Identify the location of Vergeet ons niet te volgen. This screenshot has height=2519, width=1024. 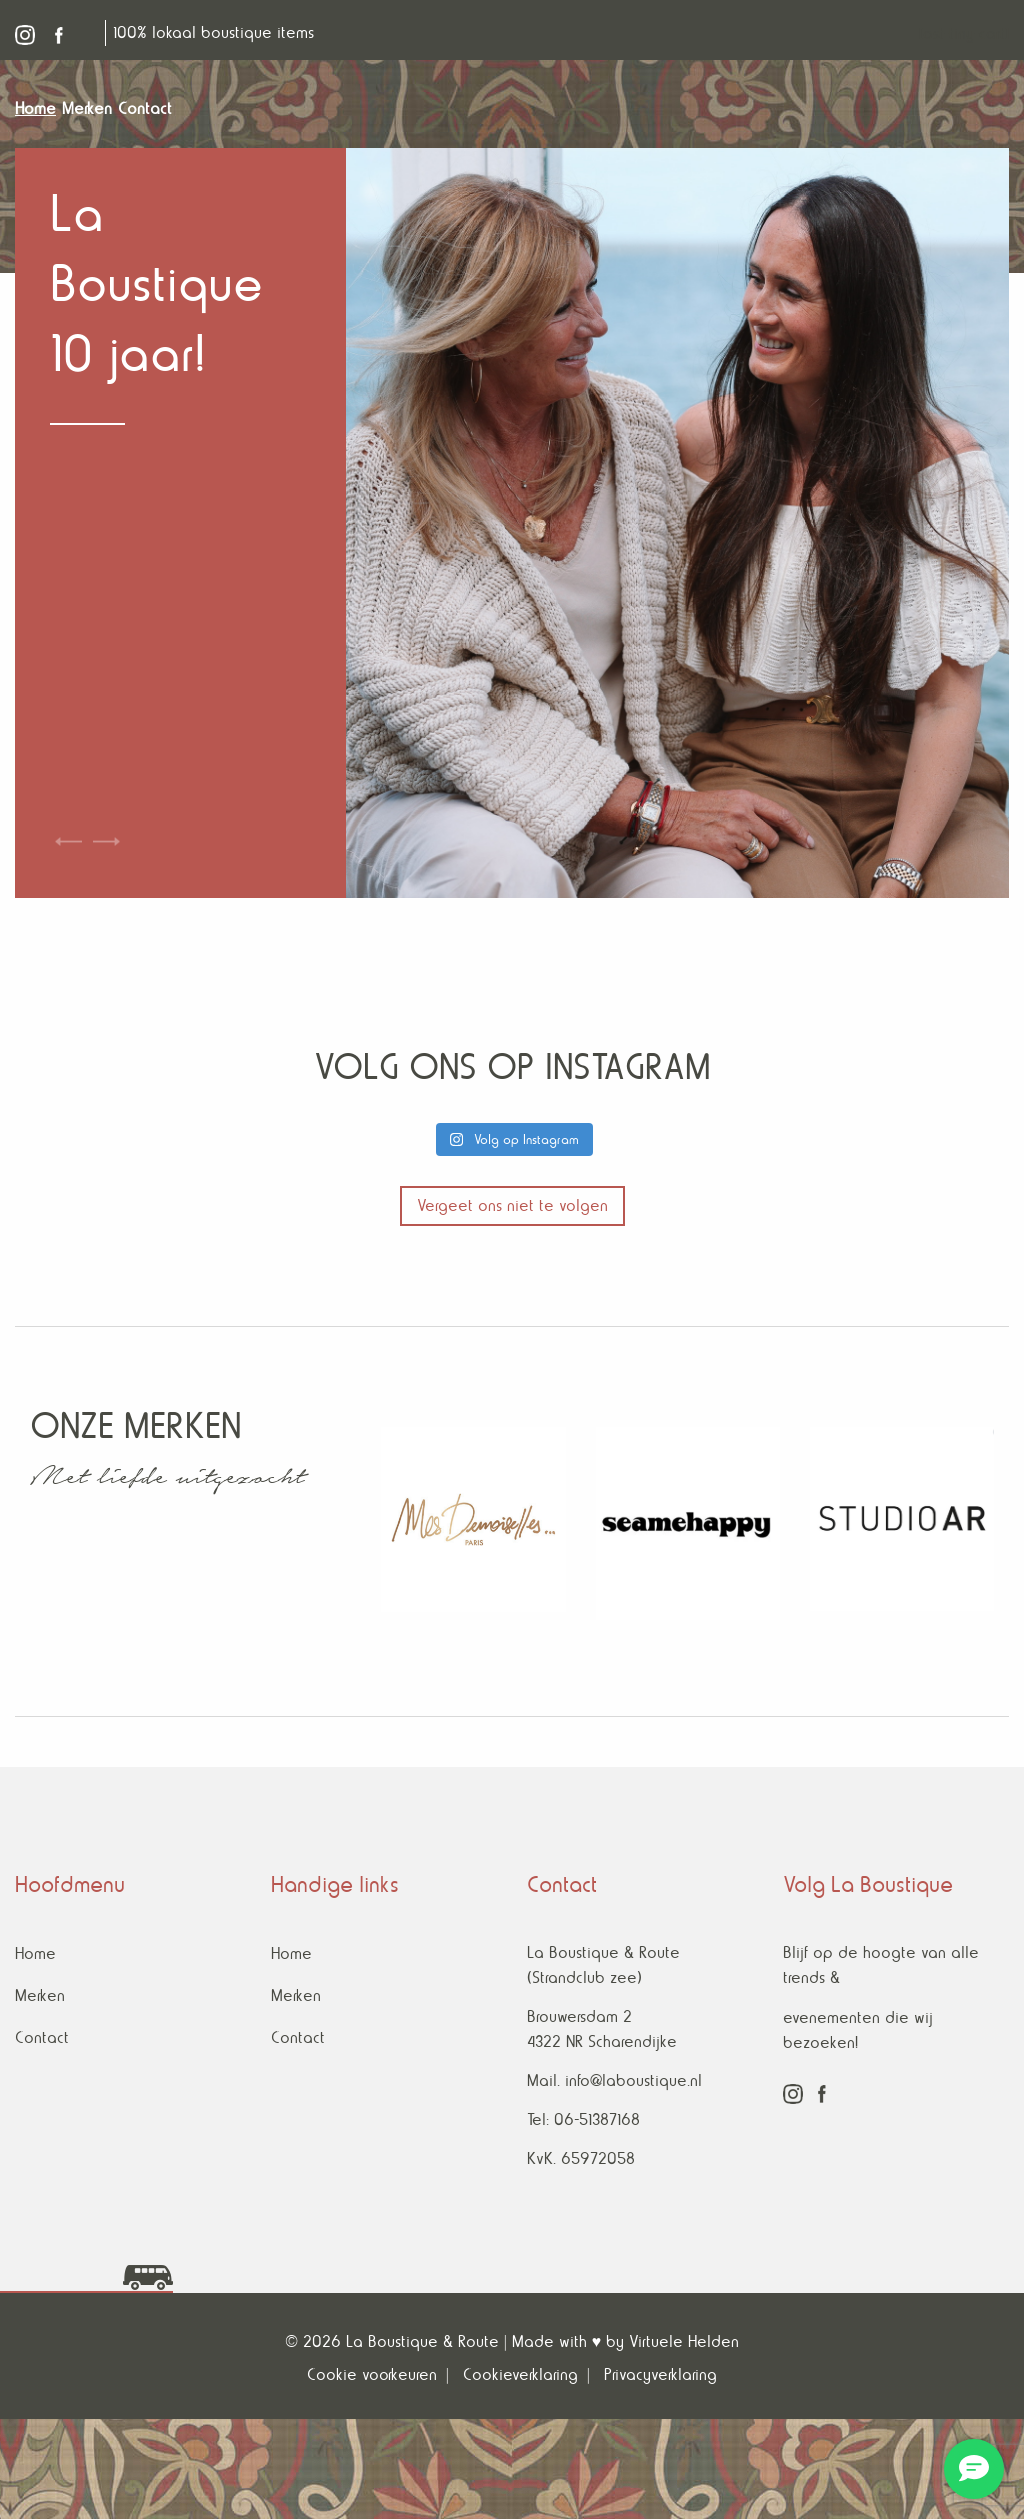
(512, 1205).